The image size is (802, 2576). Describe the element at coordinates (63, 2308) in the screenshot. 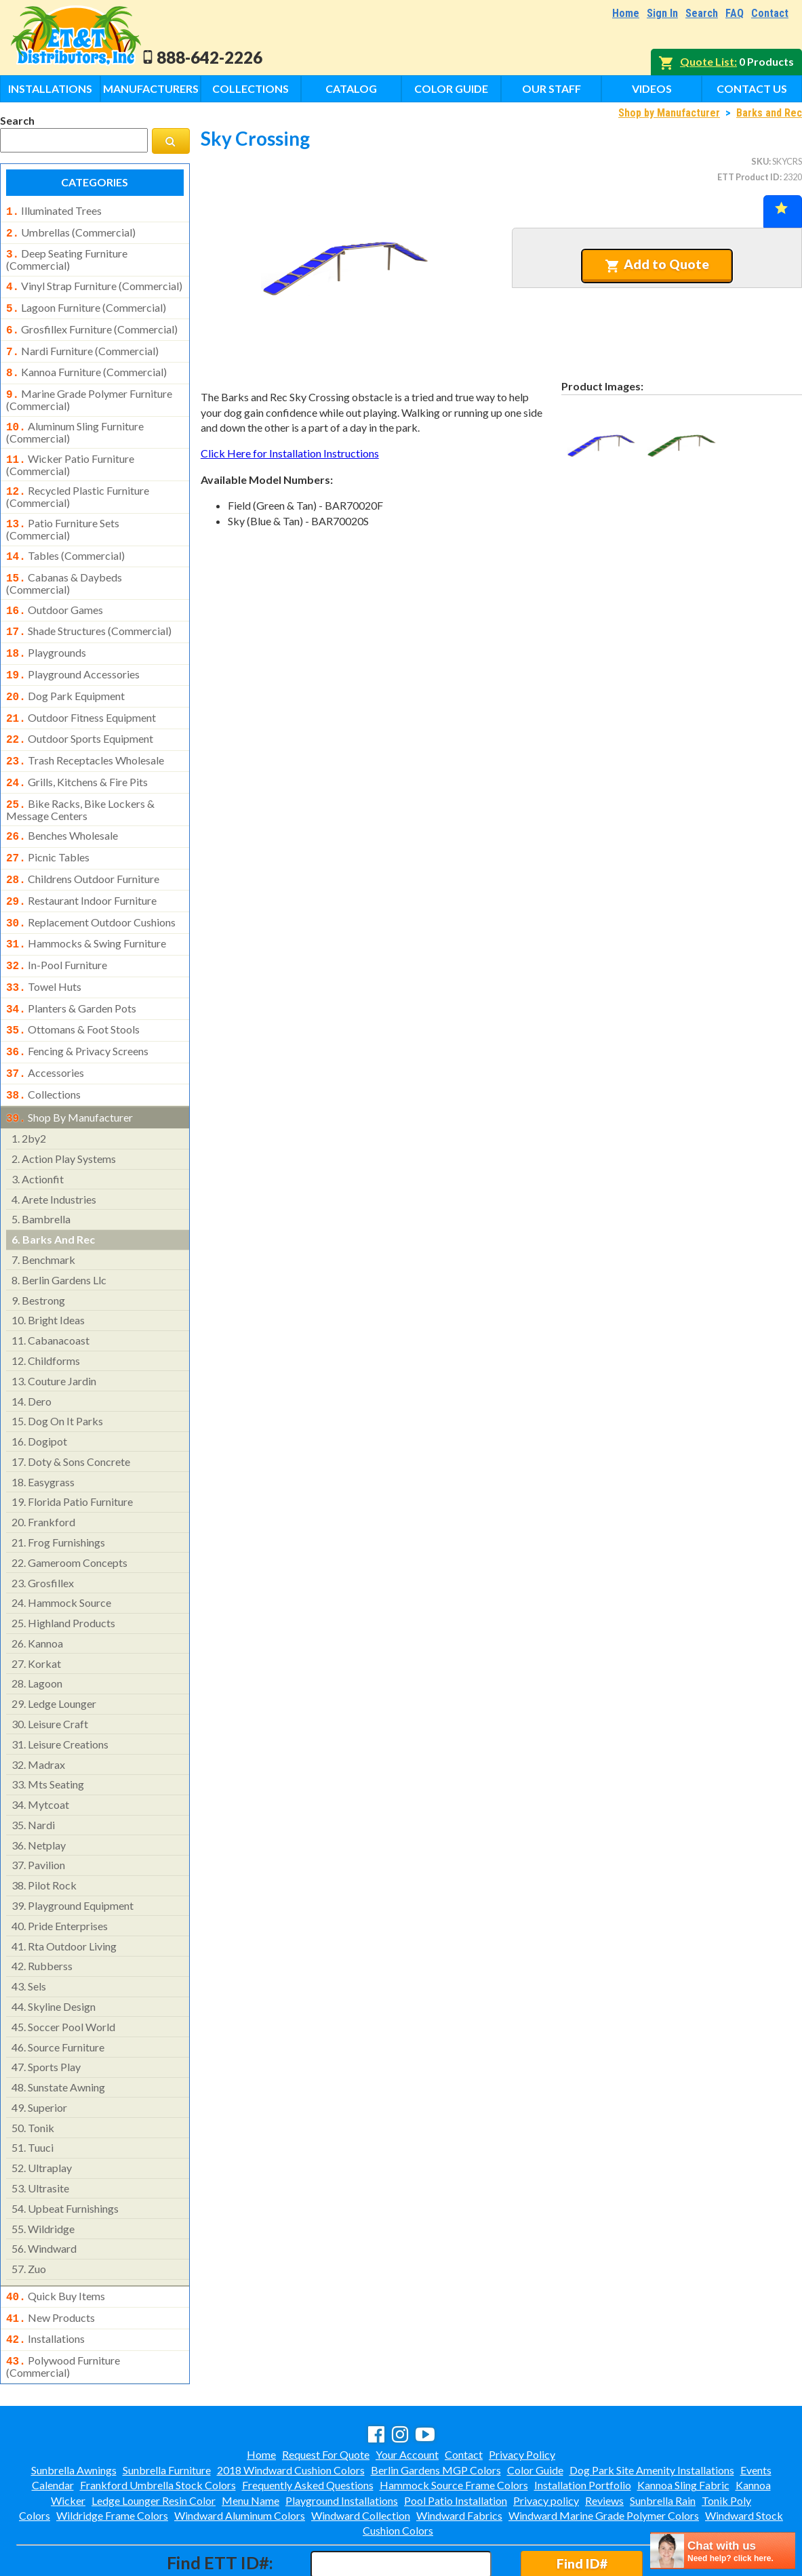

I see `polywood furniture (commercial)` at that location.